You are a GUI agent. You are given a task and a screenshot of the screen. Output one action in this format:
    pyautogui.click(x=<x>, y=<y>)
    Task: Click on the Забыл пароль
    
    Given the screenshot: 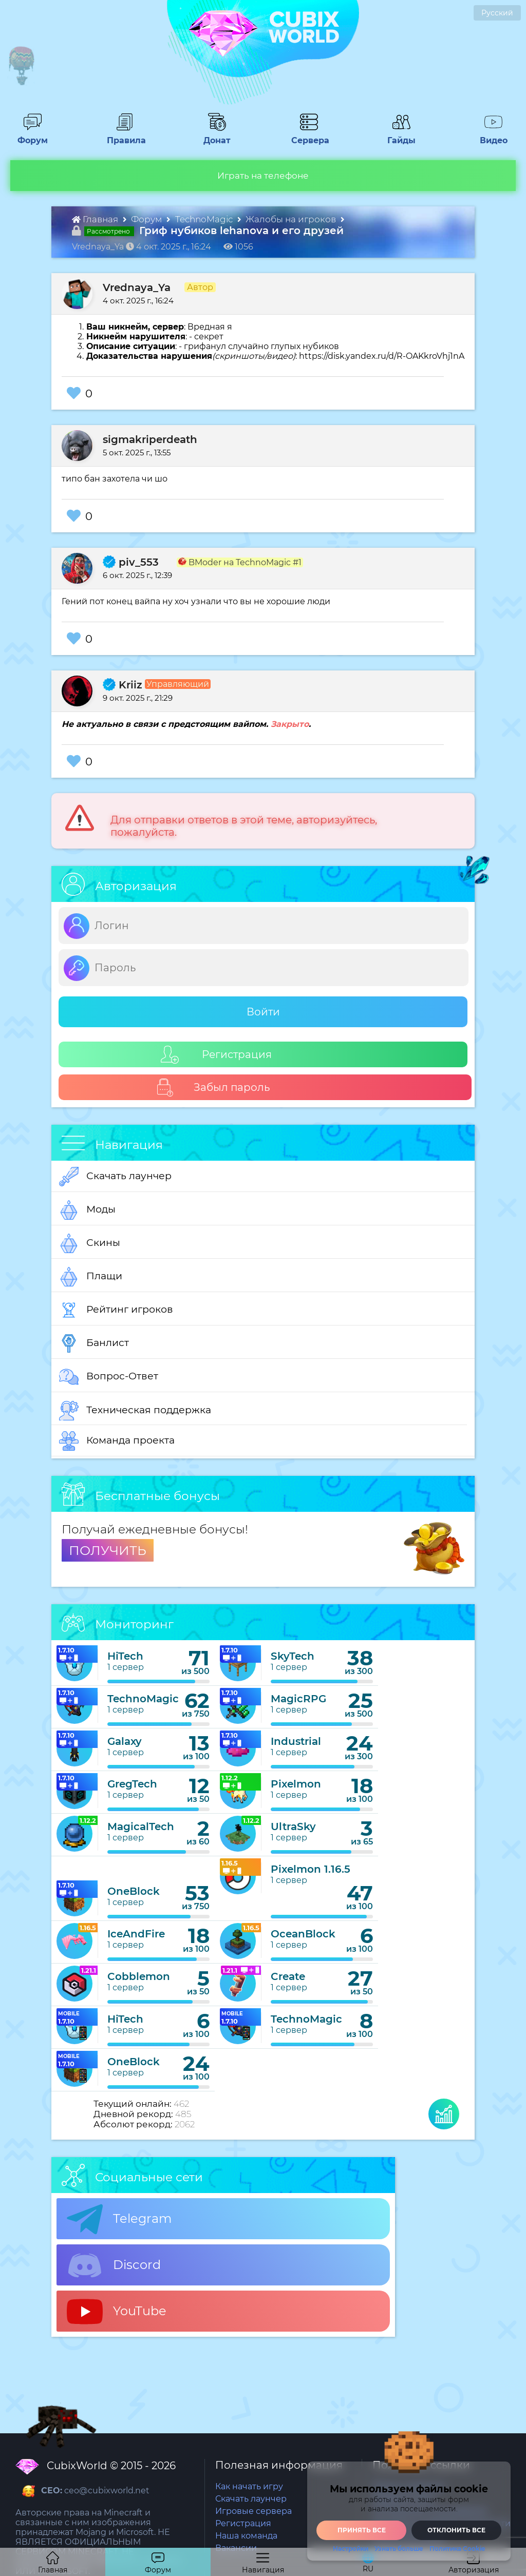 What is the action you would take?
    pyautogui.click(x=213, y=1088)
    